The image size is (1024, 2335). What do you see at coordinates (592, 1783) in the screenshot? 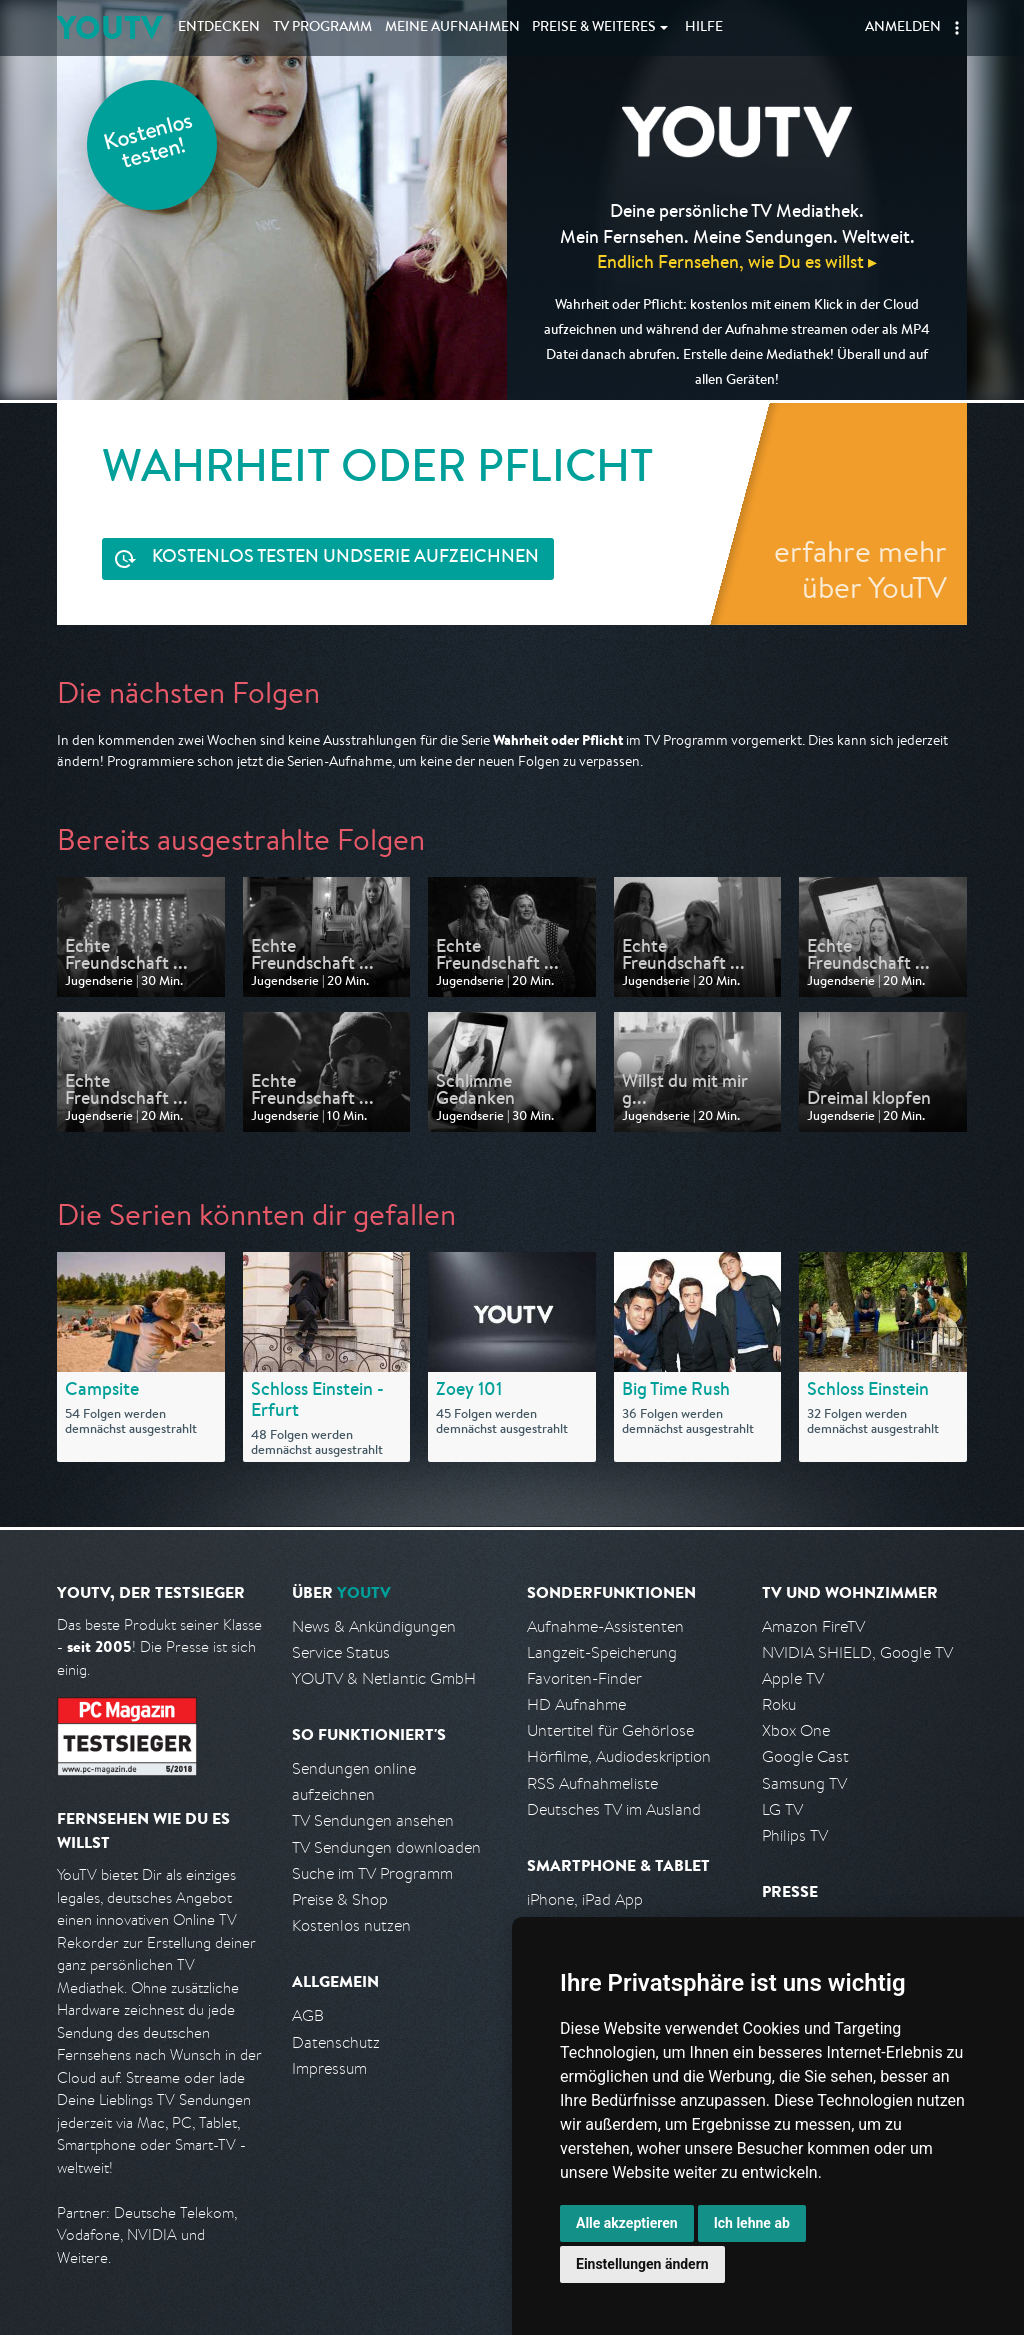
I see `RSS Aufnahmeliste` at bounding box center [592, 1783].